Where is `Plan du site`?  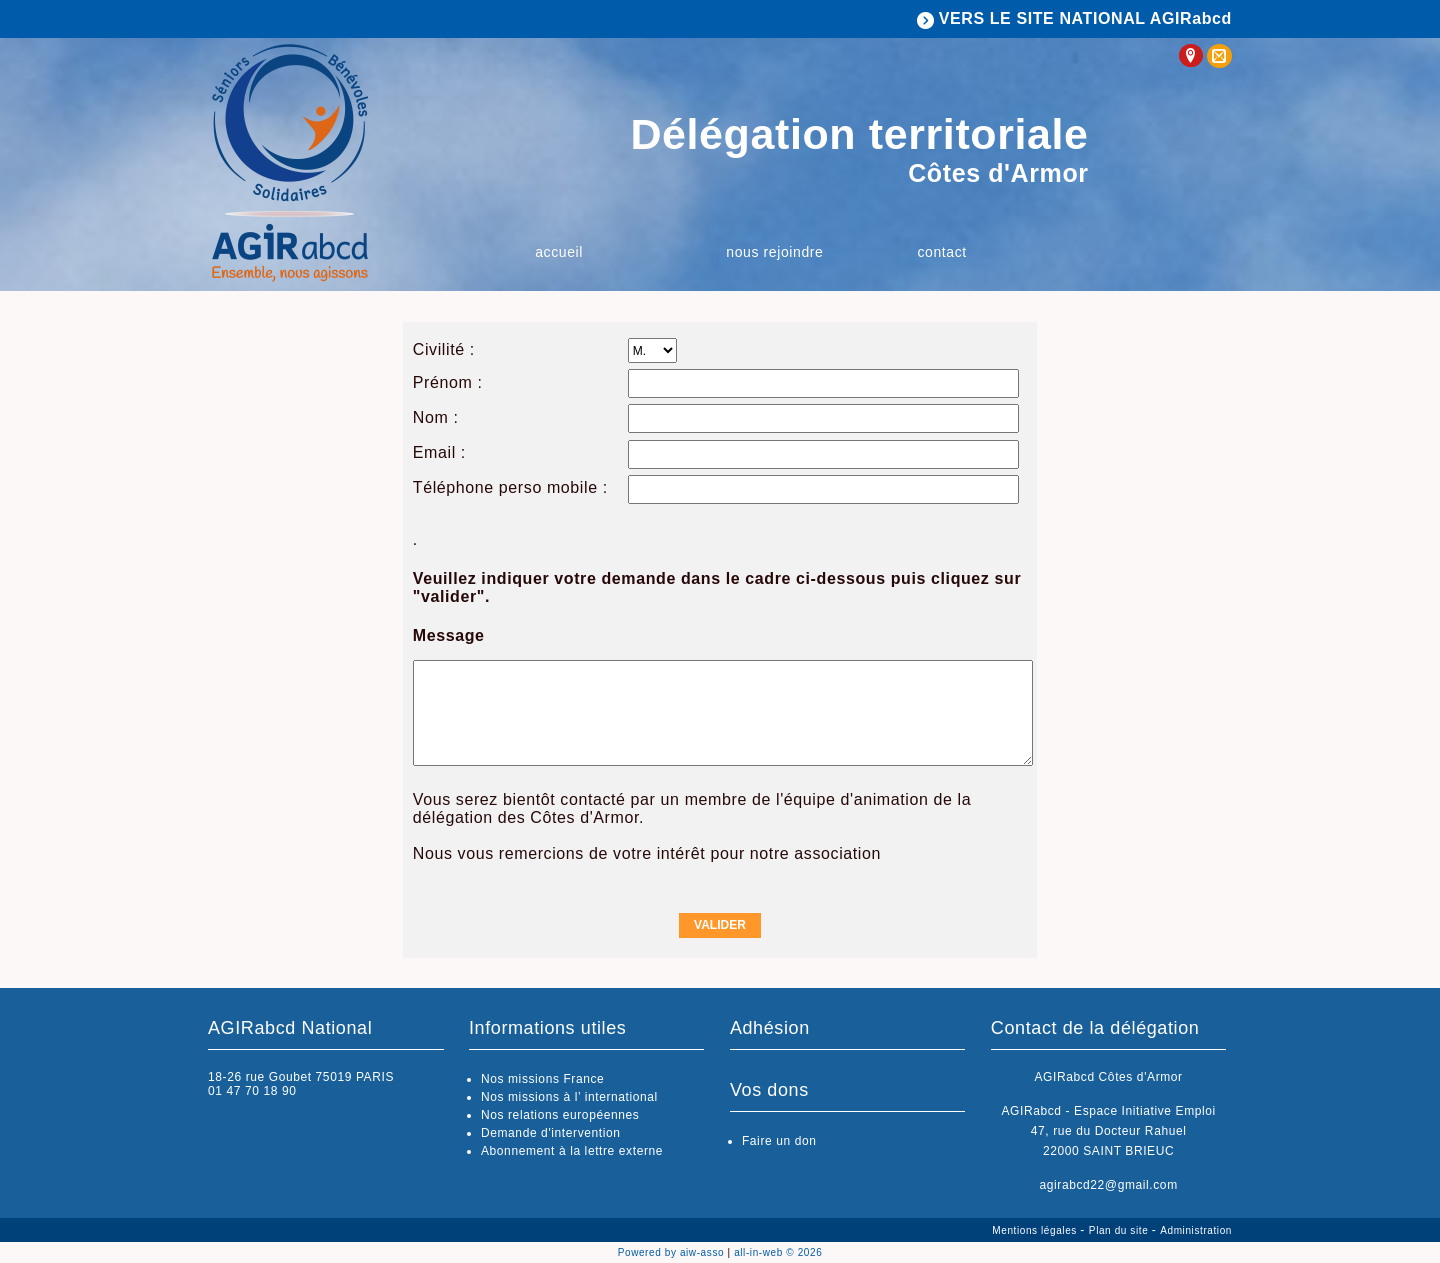 Plan du site is located at coordinates (1120, 1230).